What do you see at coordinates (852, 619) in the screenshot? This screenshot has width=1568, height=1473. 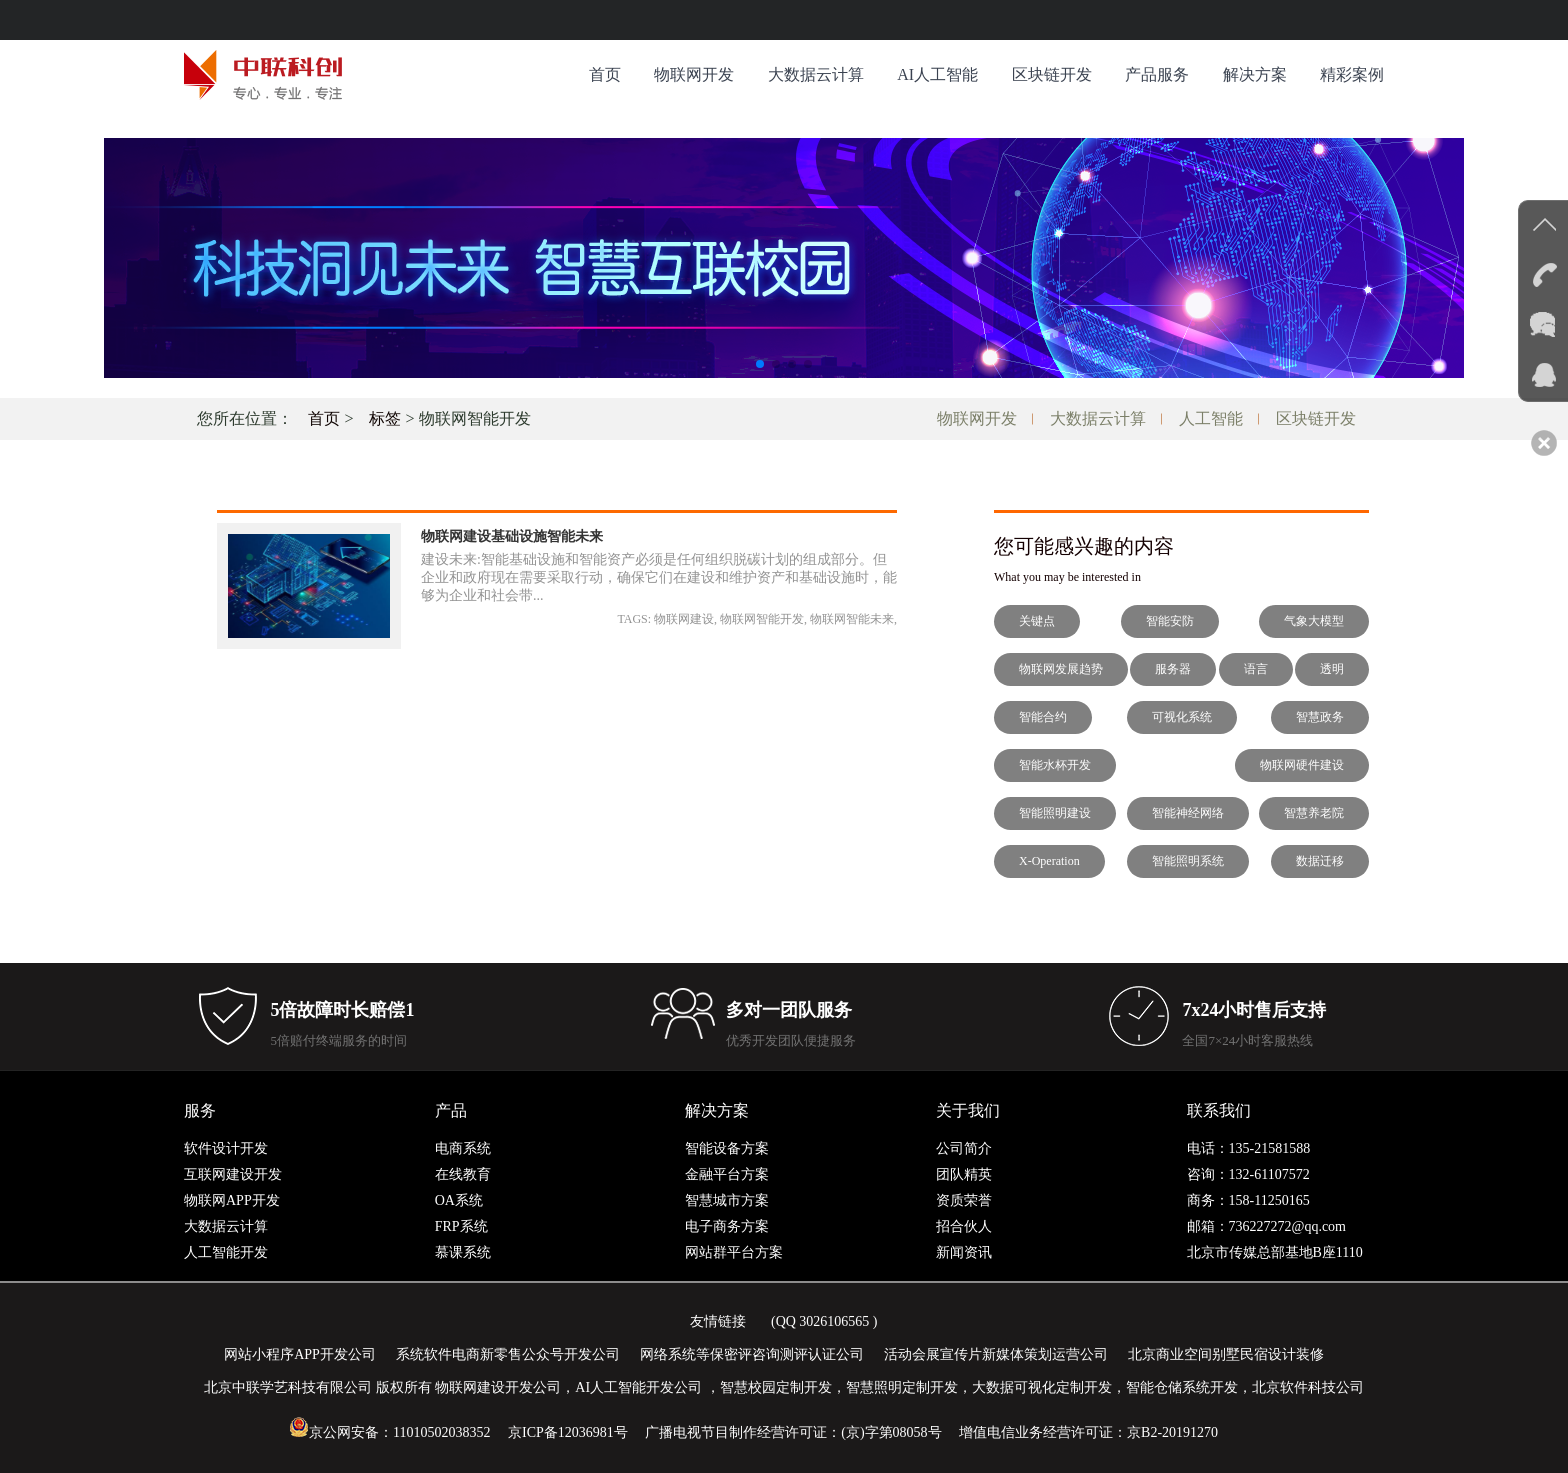 I see `物联网智能未来` at bounding box center [852, 619].